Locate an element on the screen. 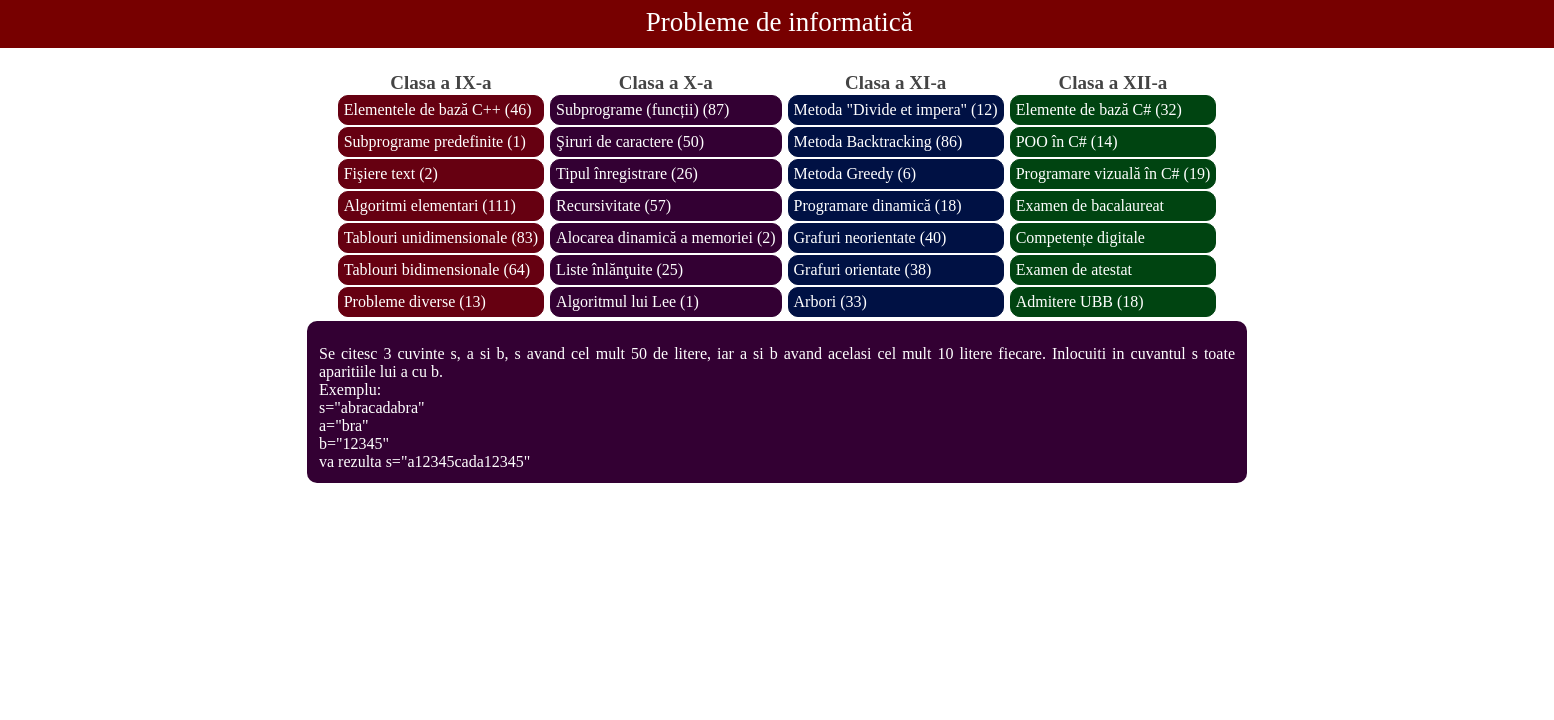 This screenshot has width=1554, height=720. Liste înlănţuite (25) is located at coordinates (619, 269).